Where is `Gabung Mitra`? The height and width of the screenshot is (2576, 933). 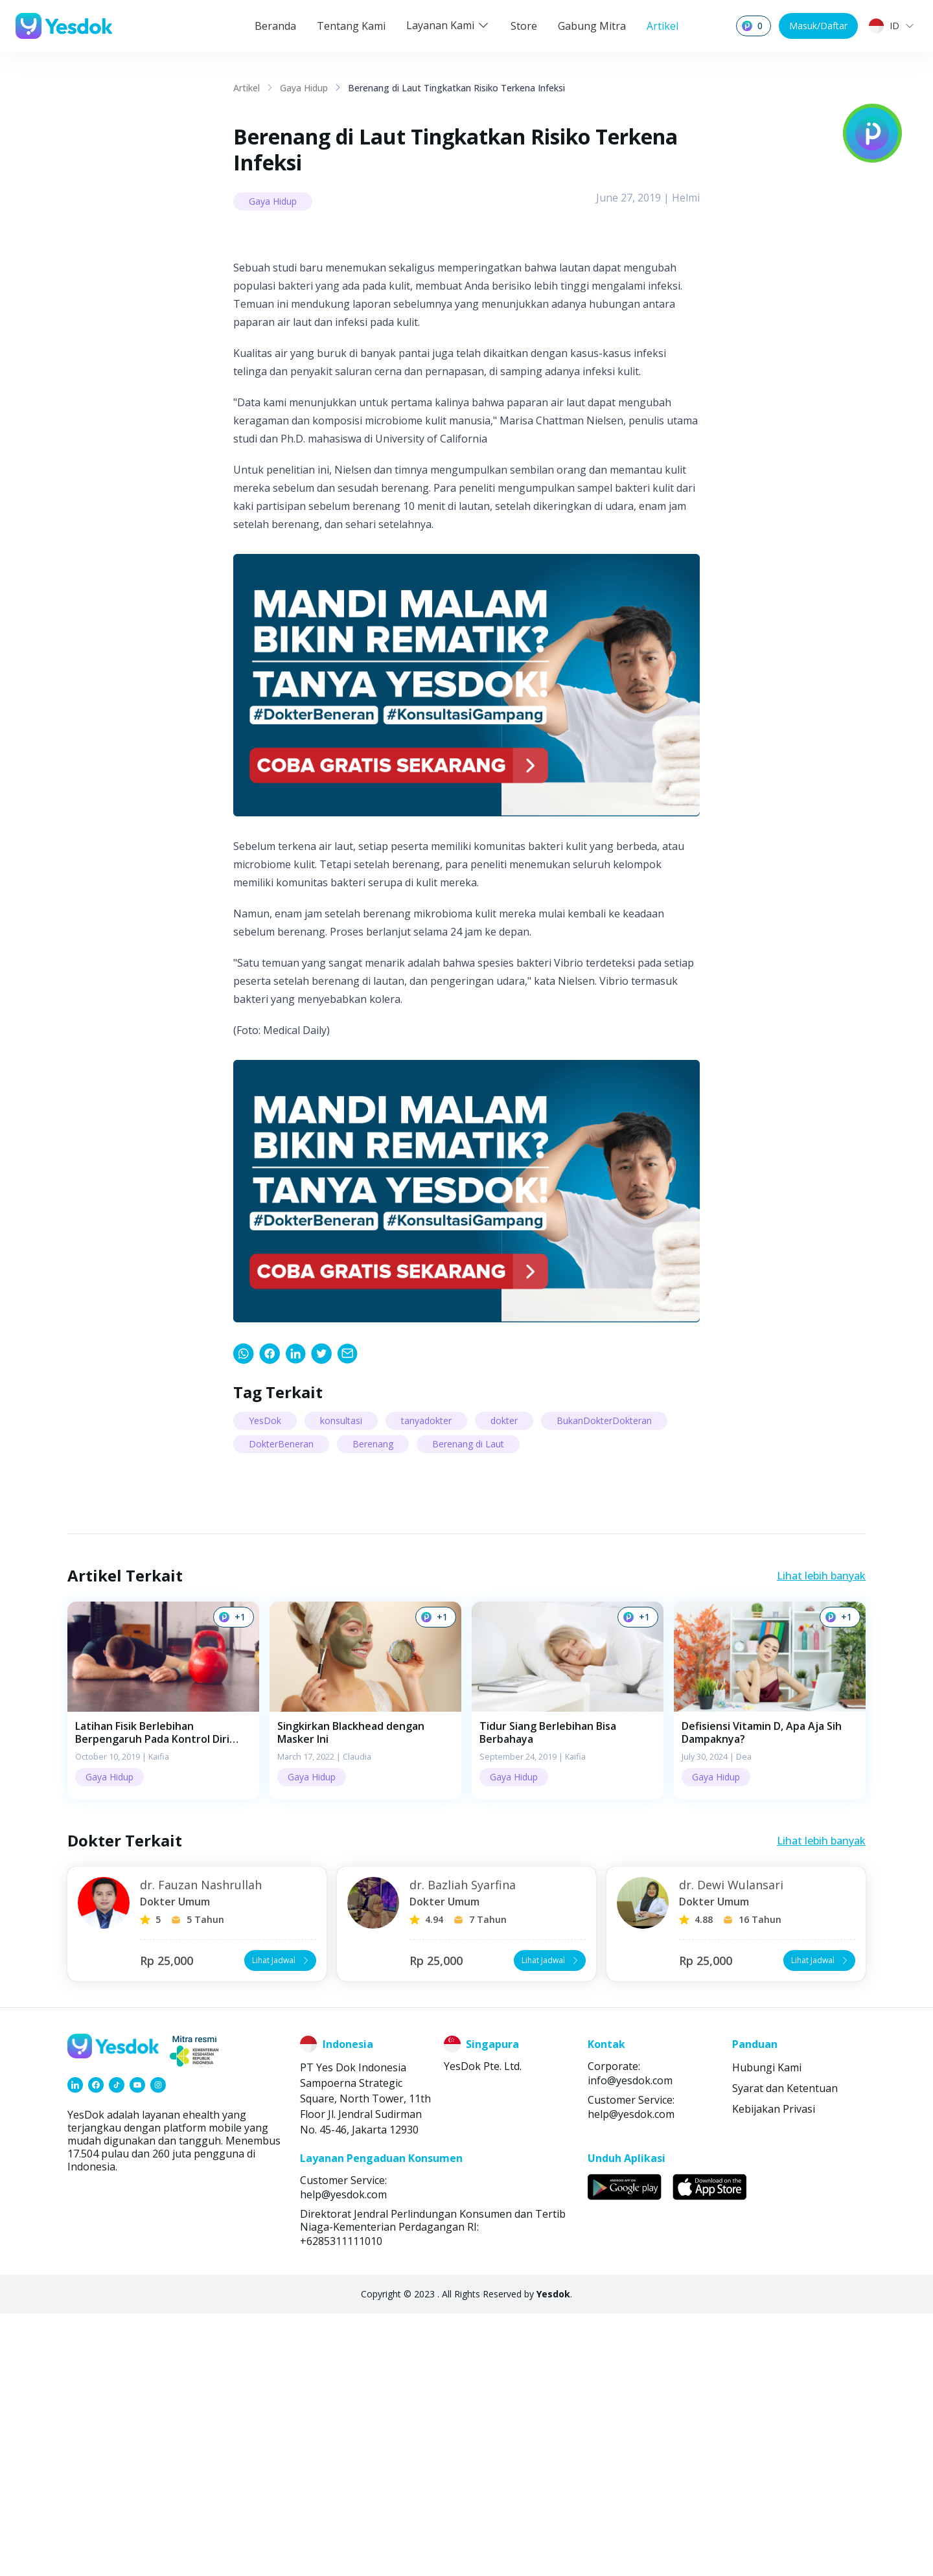
Gabung Mitra is located at coordinates (592, 26).